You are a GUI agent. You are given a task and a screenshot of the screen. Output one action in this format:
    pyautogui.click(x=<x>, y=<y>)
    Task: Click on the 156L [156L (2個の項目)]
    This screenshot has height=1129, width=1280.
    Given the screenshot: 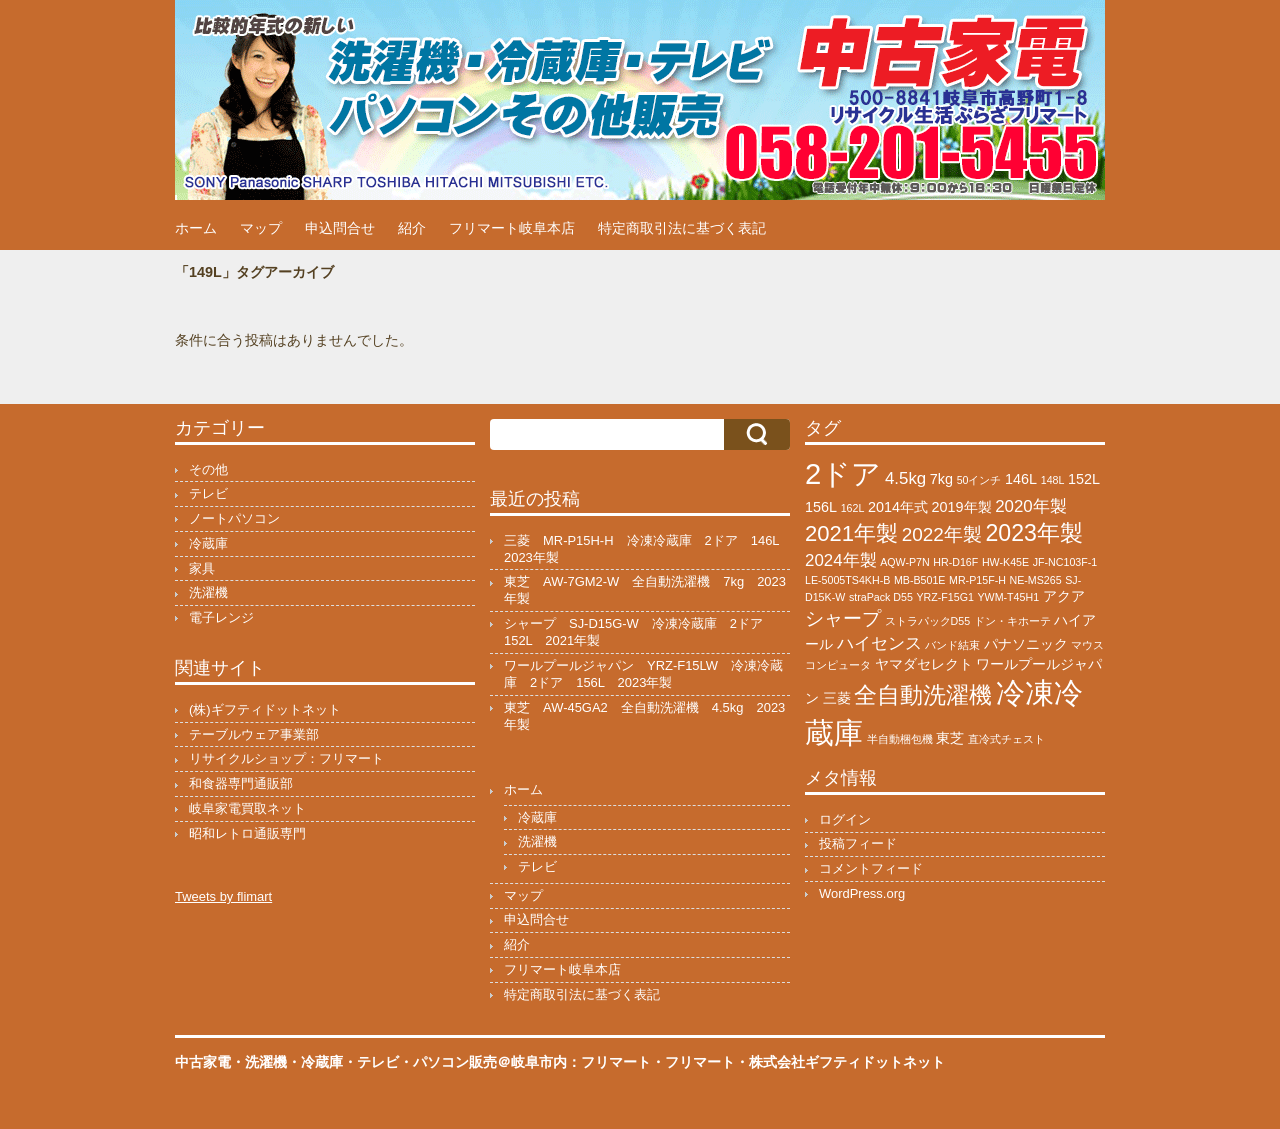 What is the action you would take?
    pyautogui.click(x=821, y=507)
    